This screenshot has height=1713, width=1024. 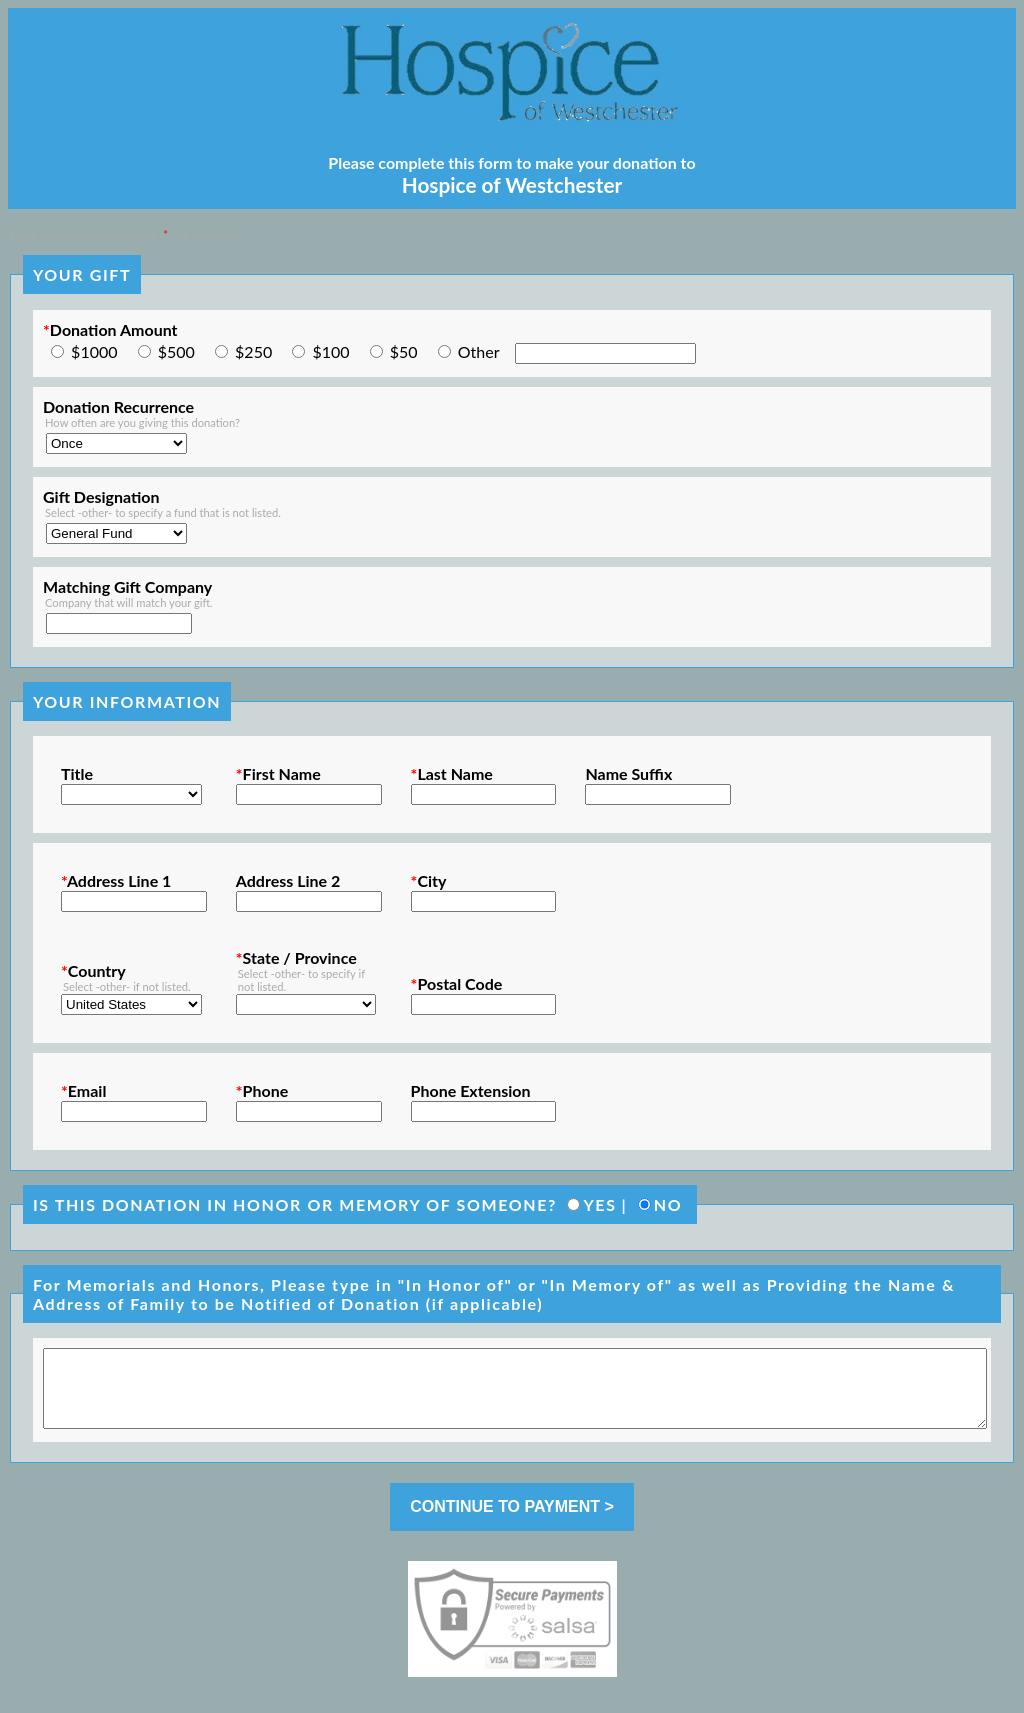 I want to click on $250, so click(x=253, y=351).